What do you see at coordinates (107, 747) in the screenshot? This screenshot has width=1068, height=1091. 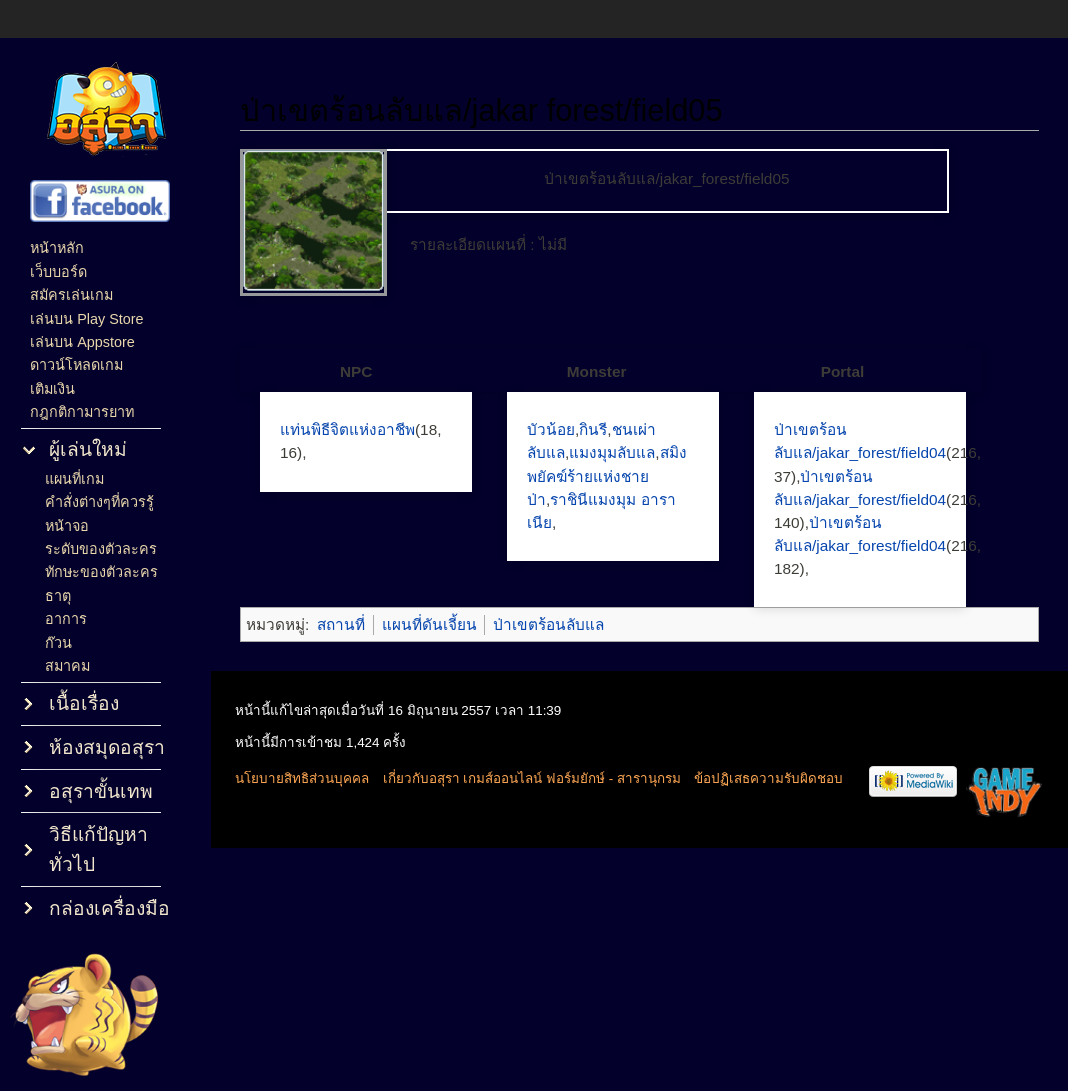 I see `ห้องสมุดอสุรา` at bounding box center [107, 747].